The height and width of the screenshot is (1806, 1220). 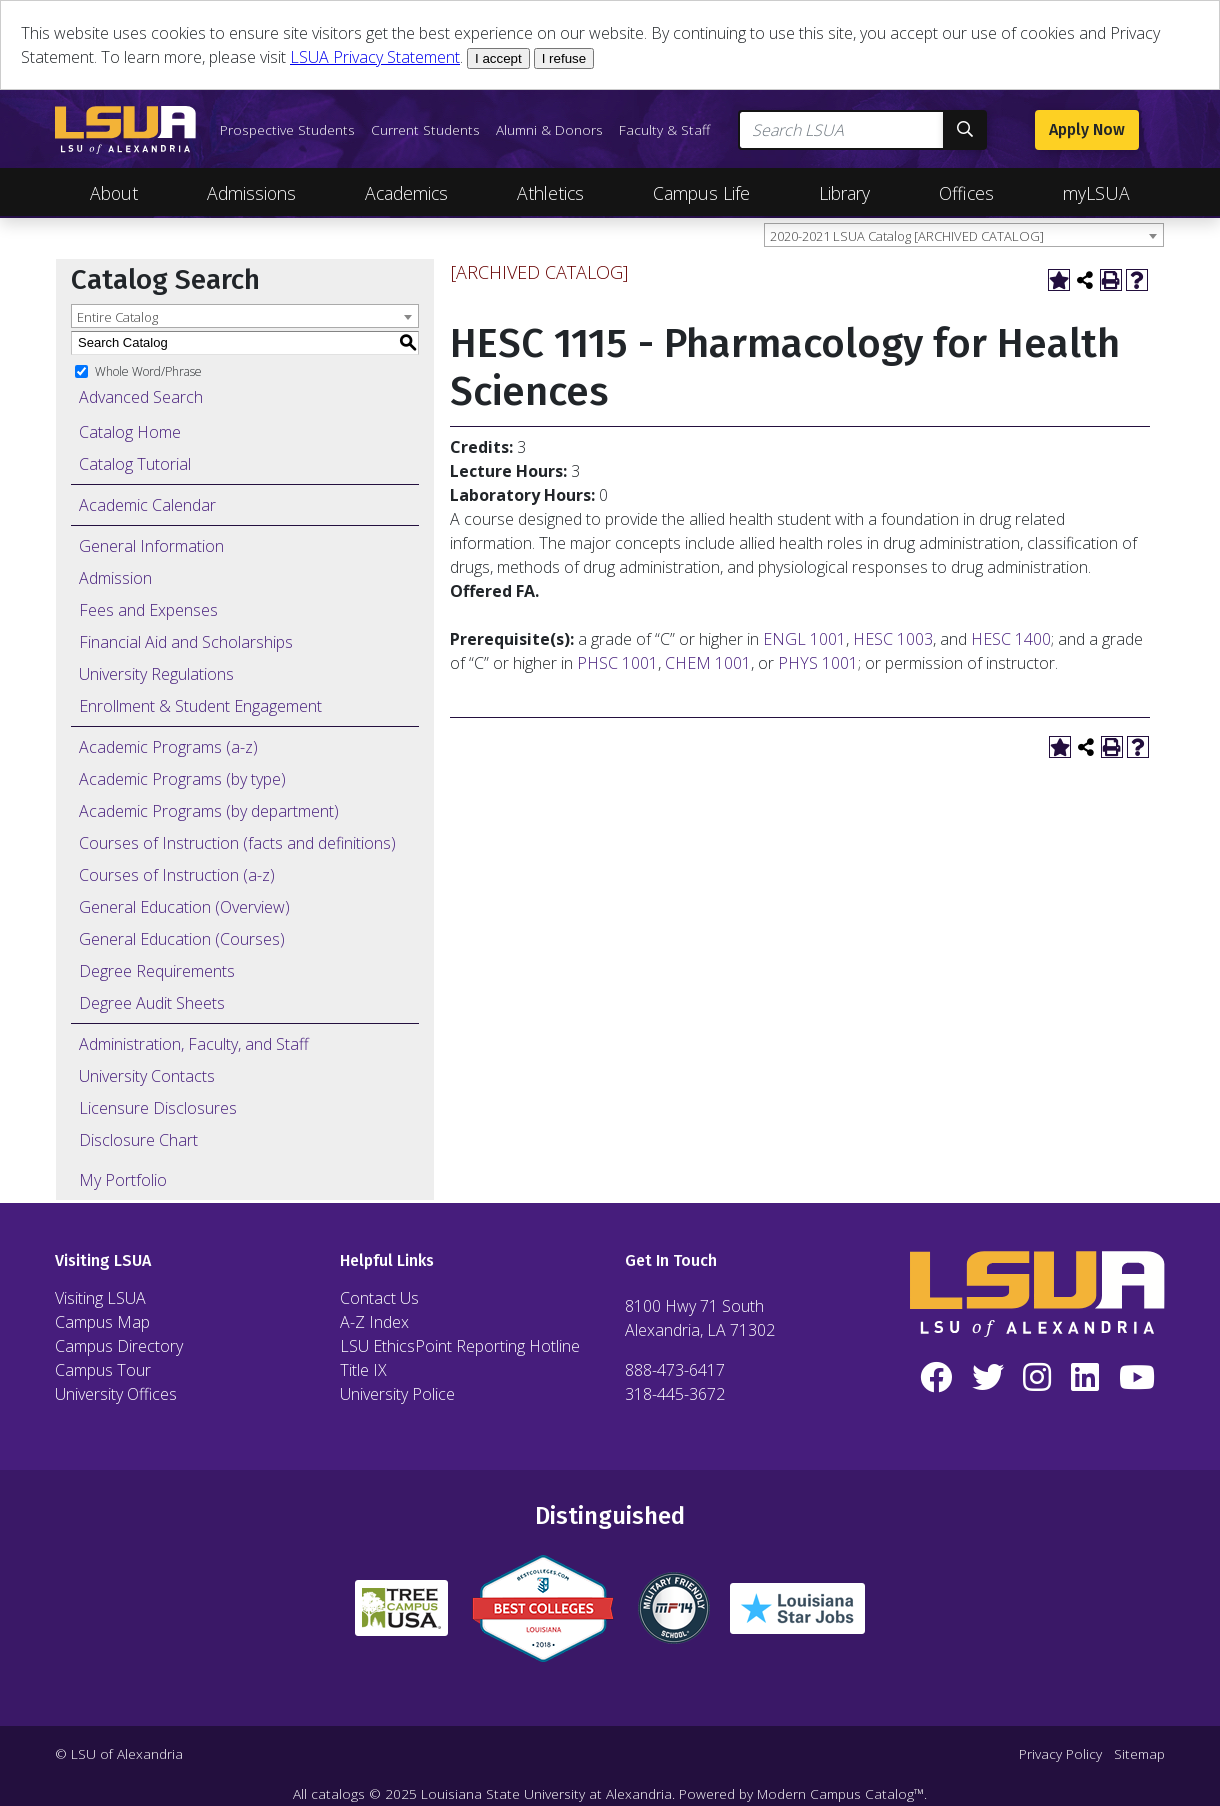 I want to click on LSU EthicsPoint Reporting Hotline, so click(x=460, y=1346).